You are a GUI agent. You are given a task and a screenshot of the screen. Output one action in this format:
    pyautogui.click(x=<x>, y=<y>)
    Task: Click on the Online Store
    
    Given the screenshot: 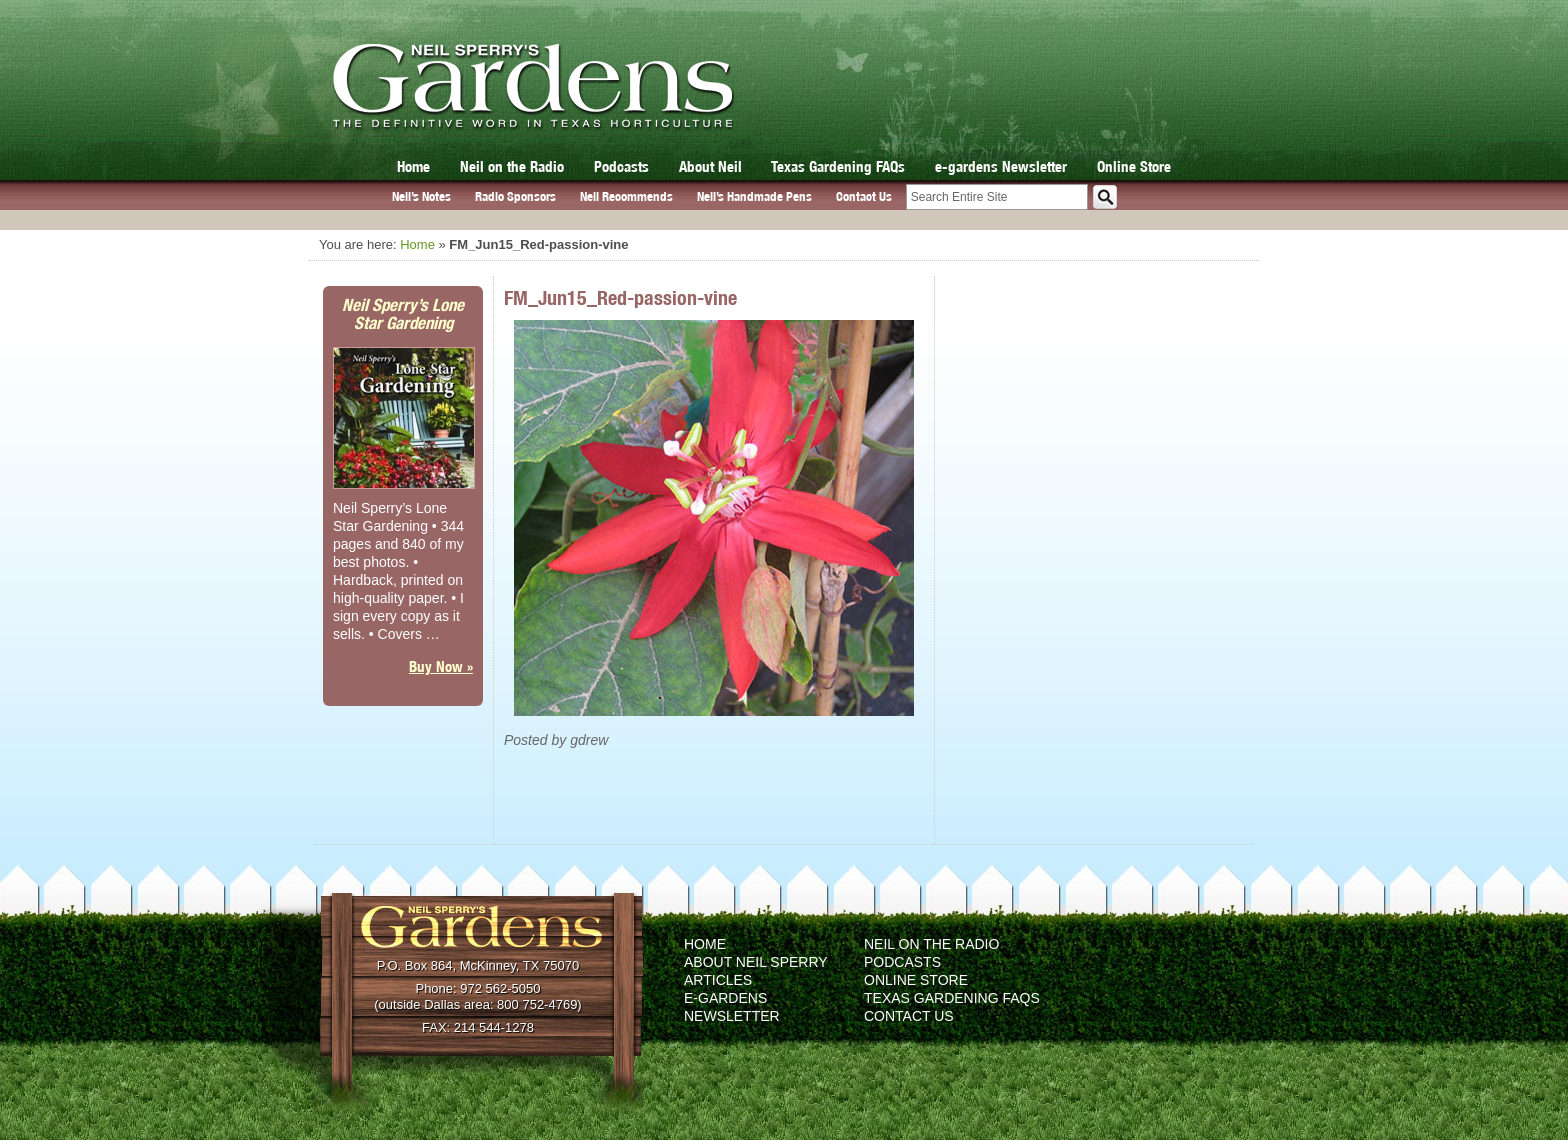 What is the action you would take?
    pyautogui.click(x=1134, y=166)
    